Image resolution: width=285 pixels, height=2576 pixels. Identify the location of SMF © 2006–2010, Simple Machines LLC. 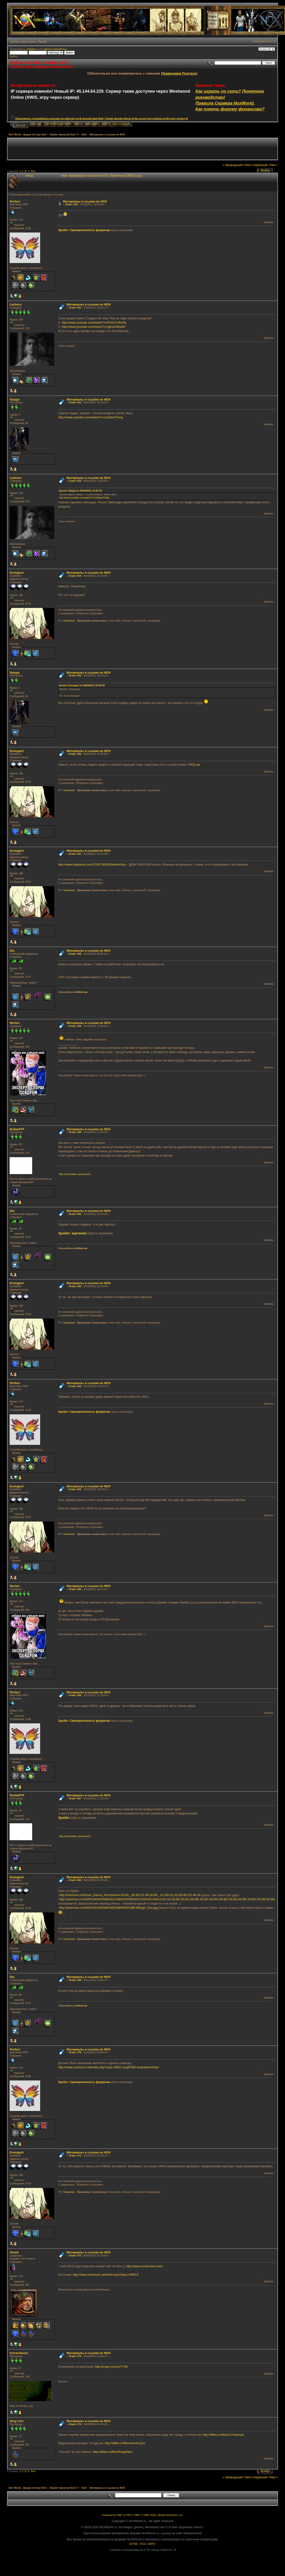
(158, 2515).